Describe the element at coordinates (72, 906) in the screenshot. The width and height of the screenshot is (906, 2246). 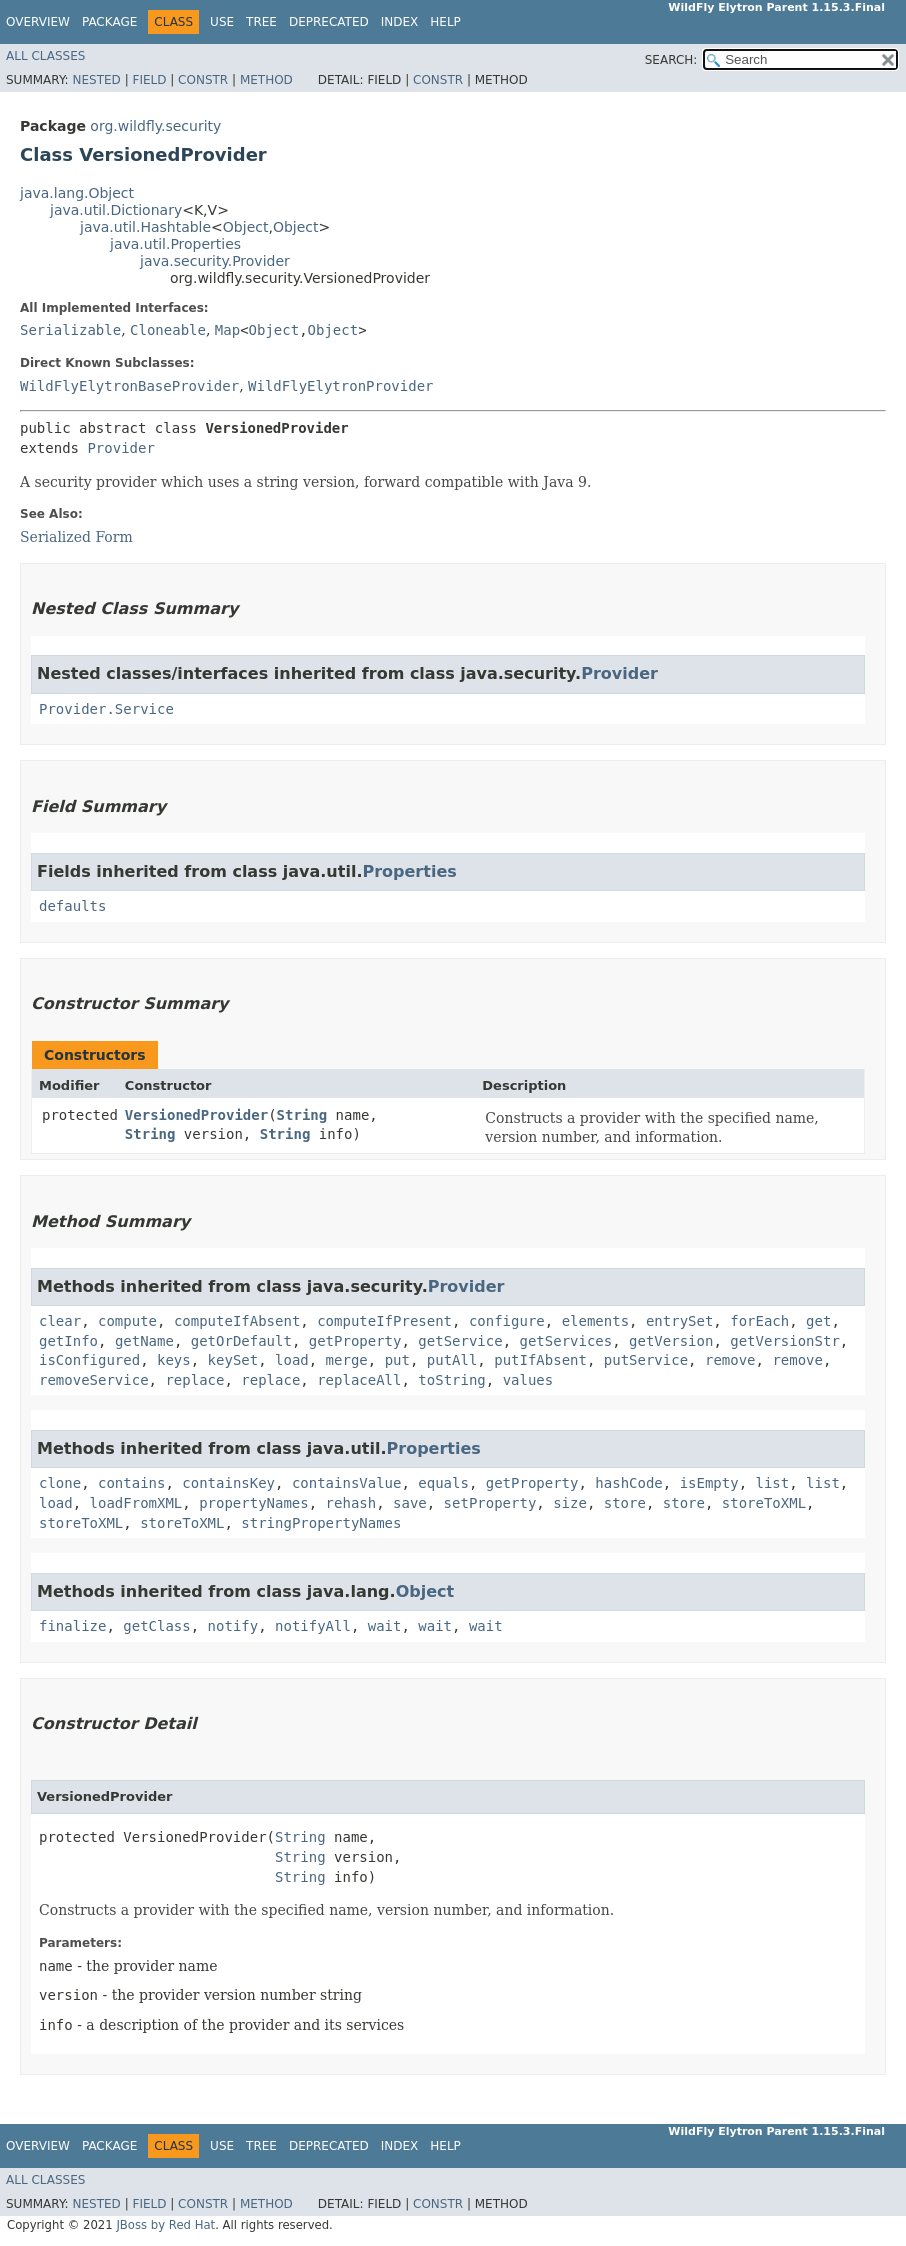
I see `defaults` at that location.